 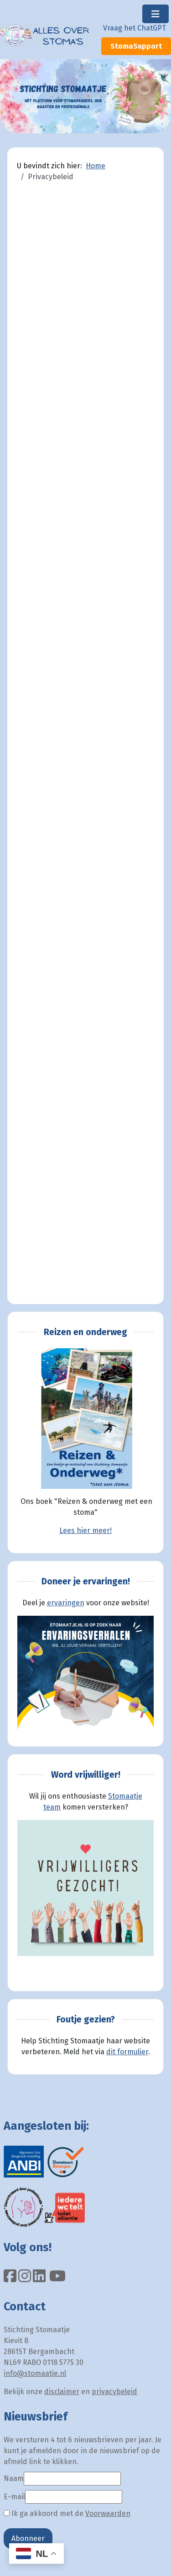 I want to click on Abonneer, so click(x=28, y=2538).